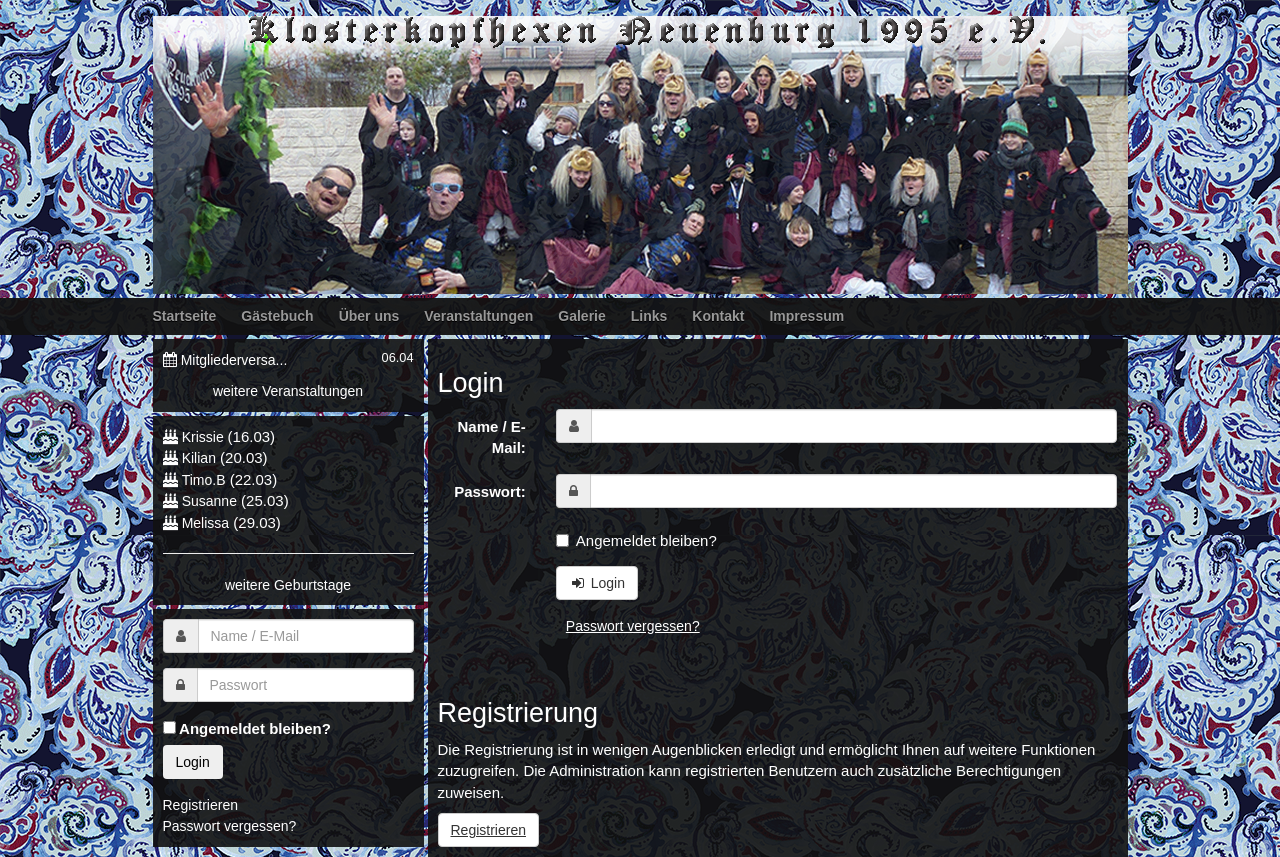  I want to click on Login, so click(597, 583).